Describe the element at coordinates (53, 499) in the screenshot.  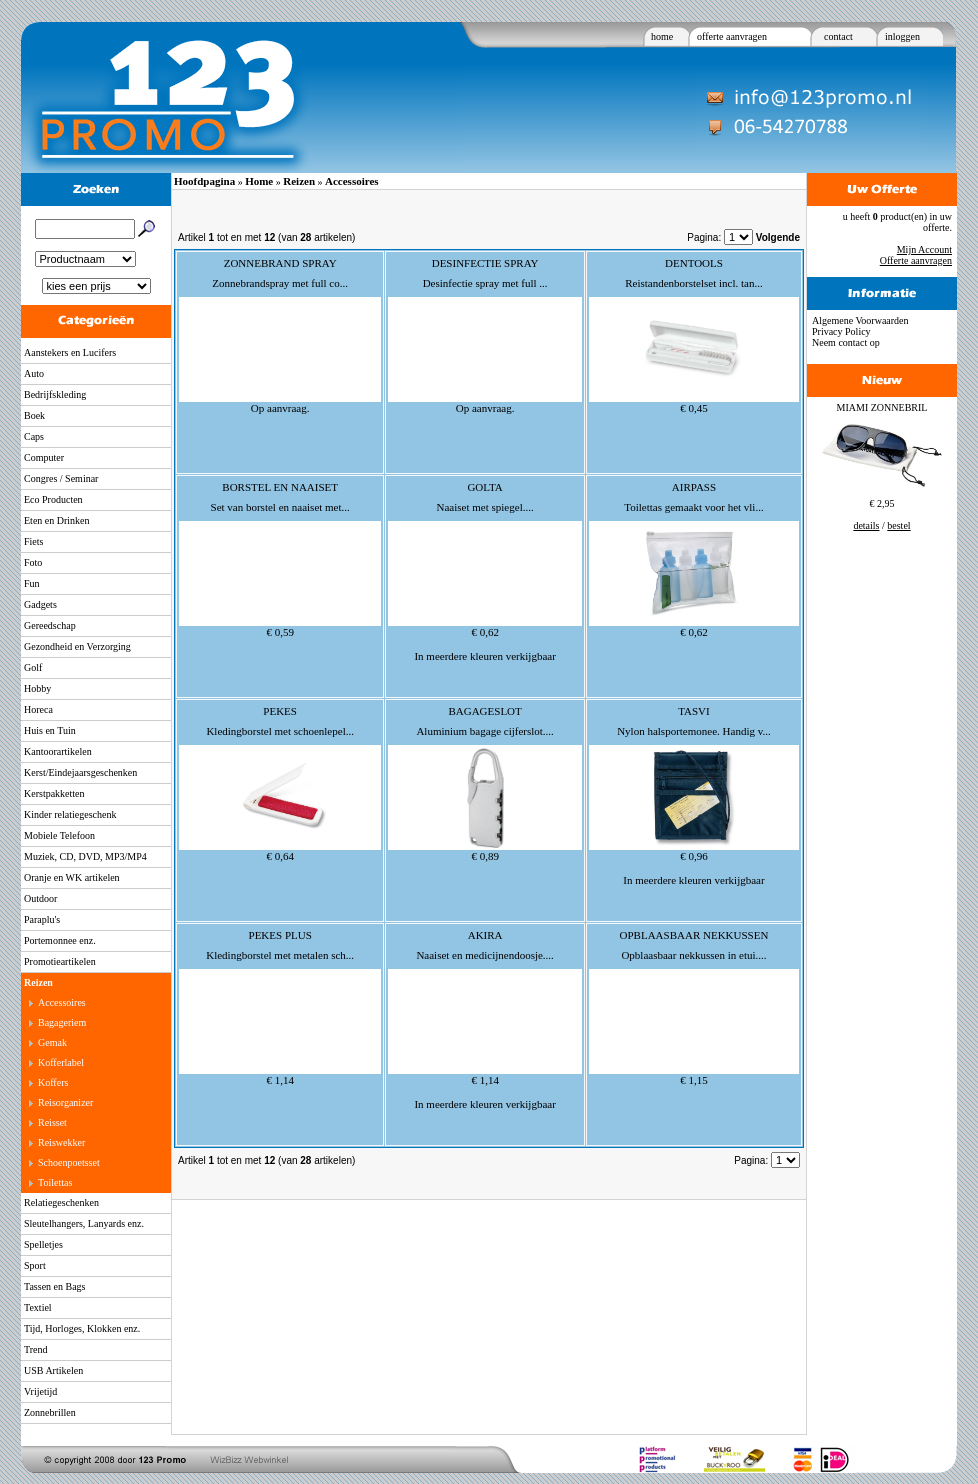
I see `Eco Producten` at that location.